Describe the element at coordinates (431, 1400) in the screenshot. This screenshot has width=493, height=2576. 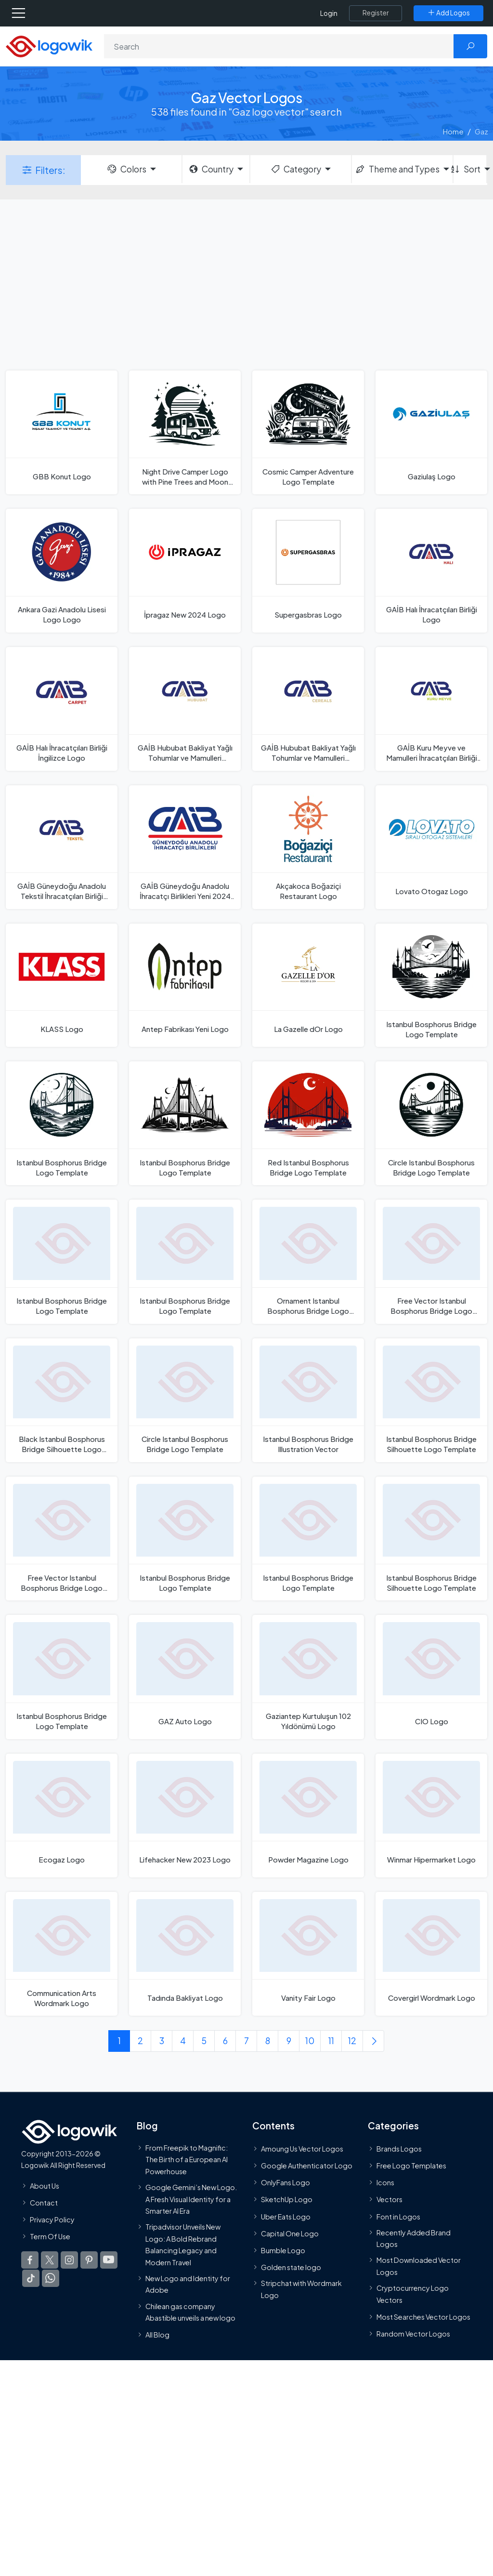
I see `[Istanbul Bosphorus Bridge Silhouette Logo Template]` at that location.